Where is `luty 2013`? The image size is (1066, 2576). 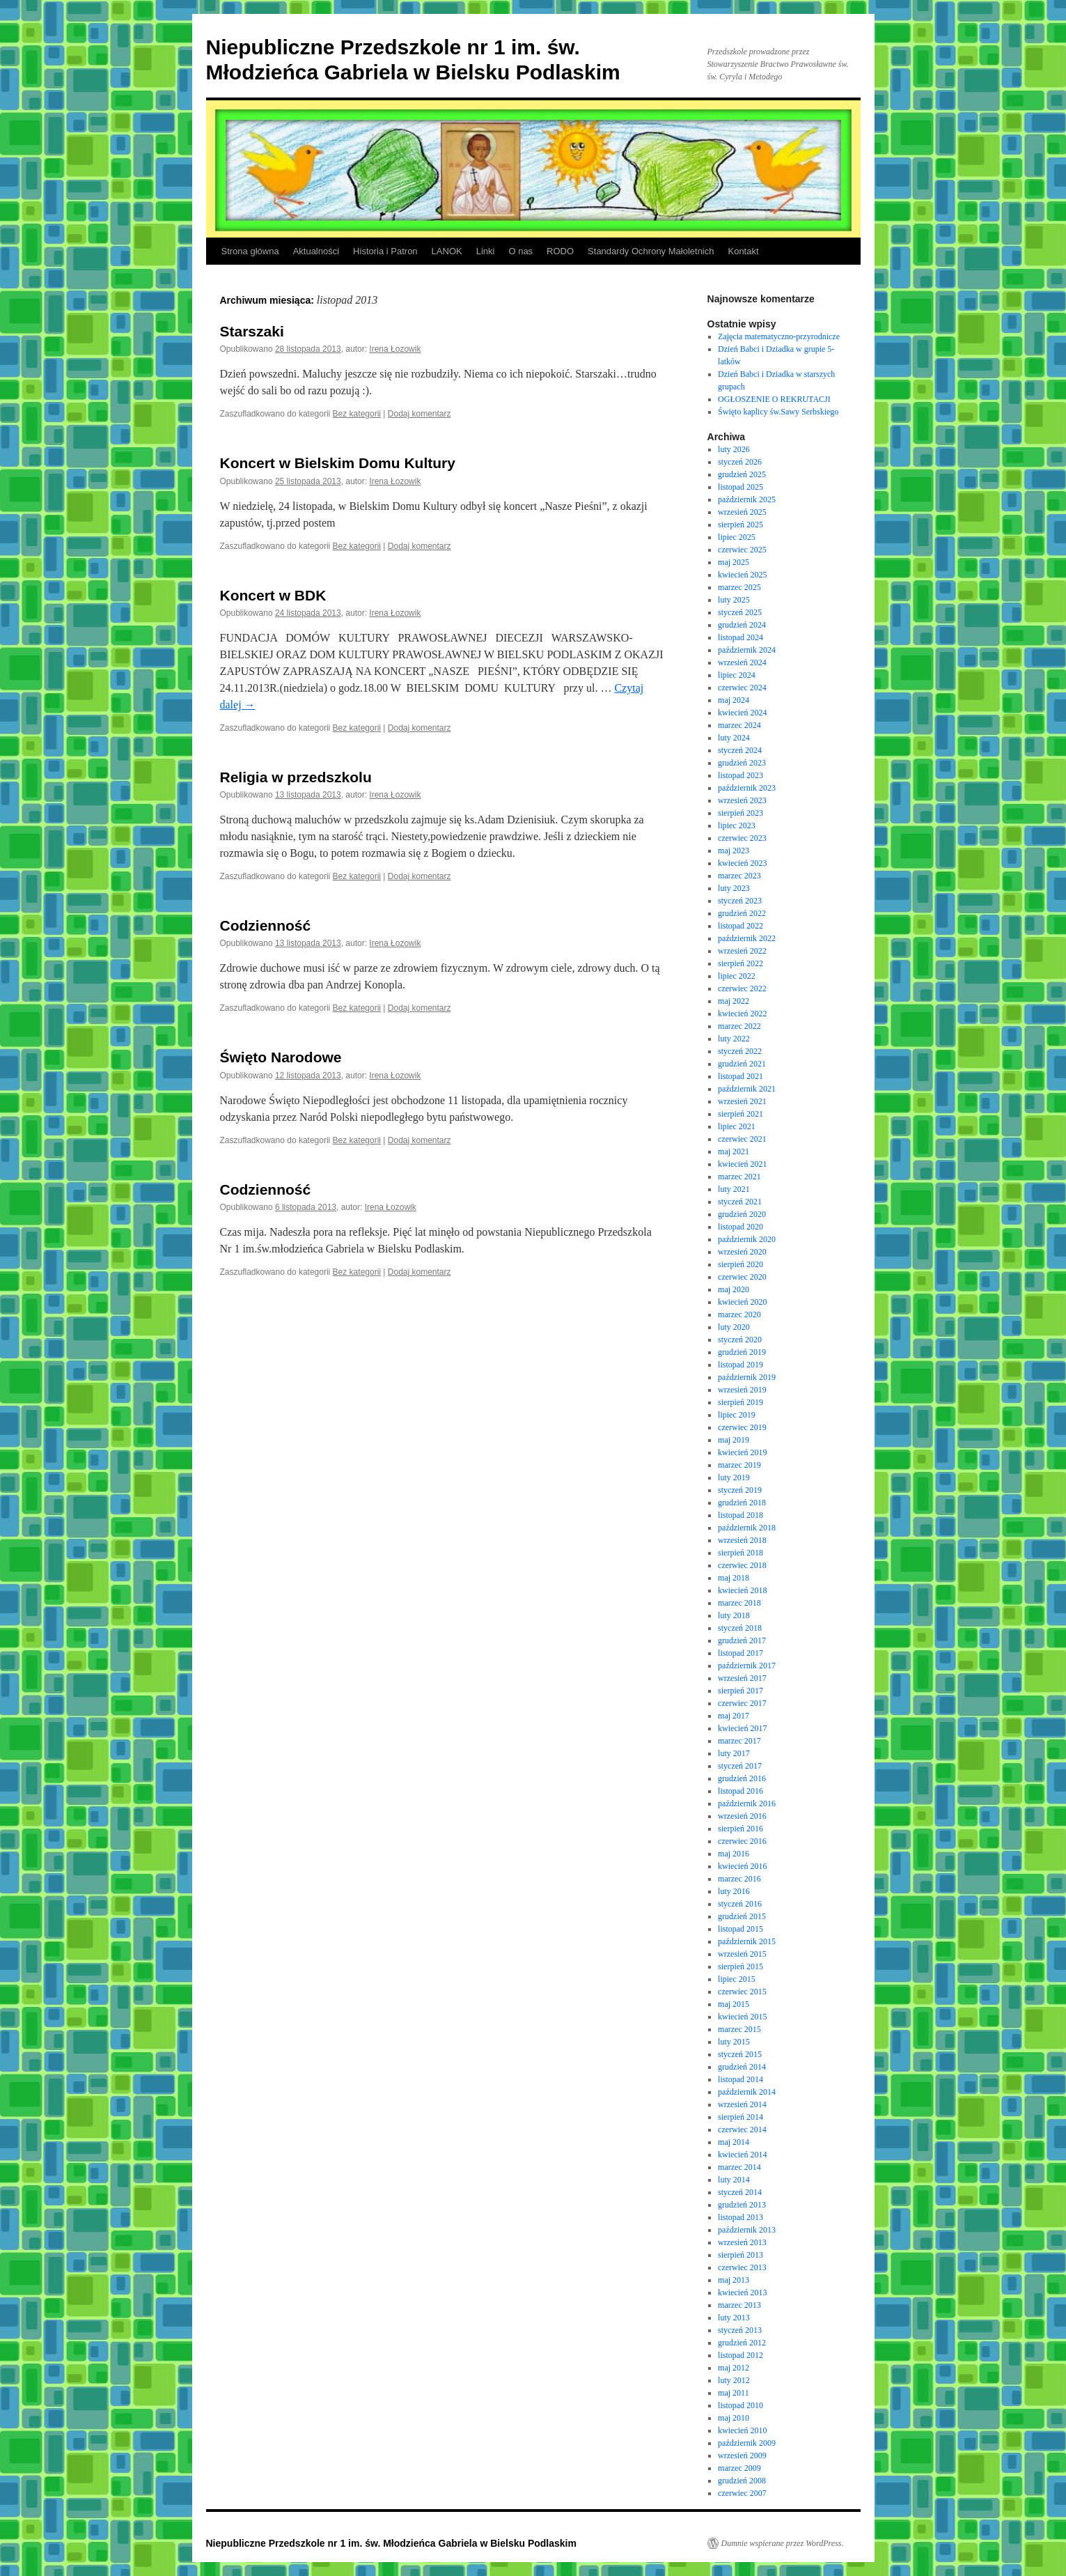
luty 2013 is located at coordinates (734, 2317).